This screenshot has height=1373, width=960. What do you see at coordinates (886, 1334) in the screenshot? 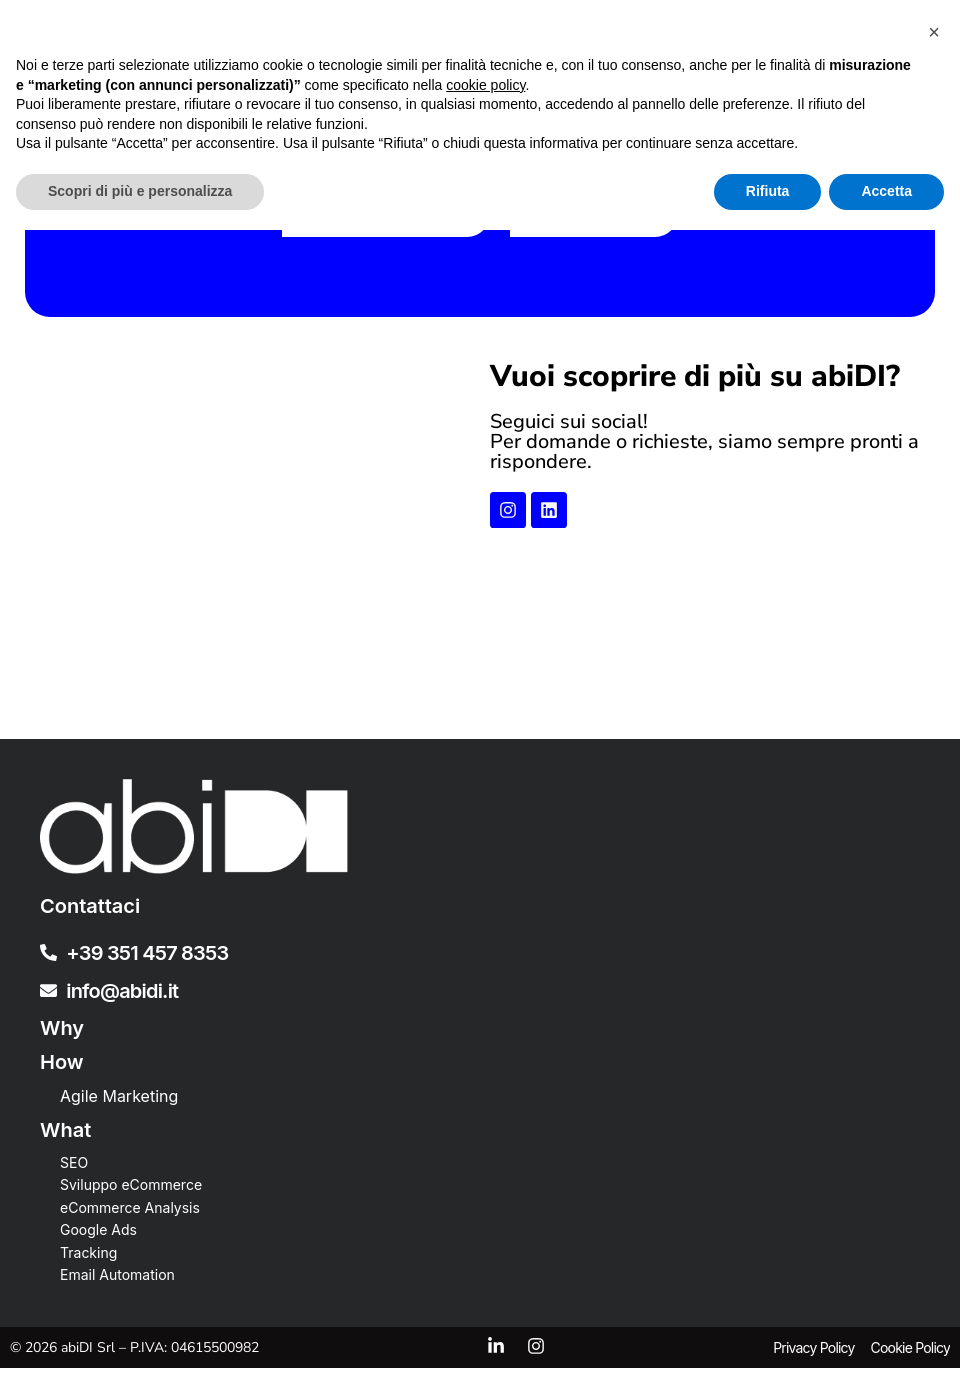
I see `Accetta [button]` at bounding box center [886, 1334].